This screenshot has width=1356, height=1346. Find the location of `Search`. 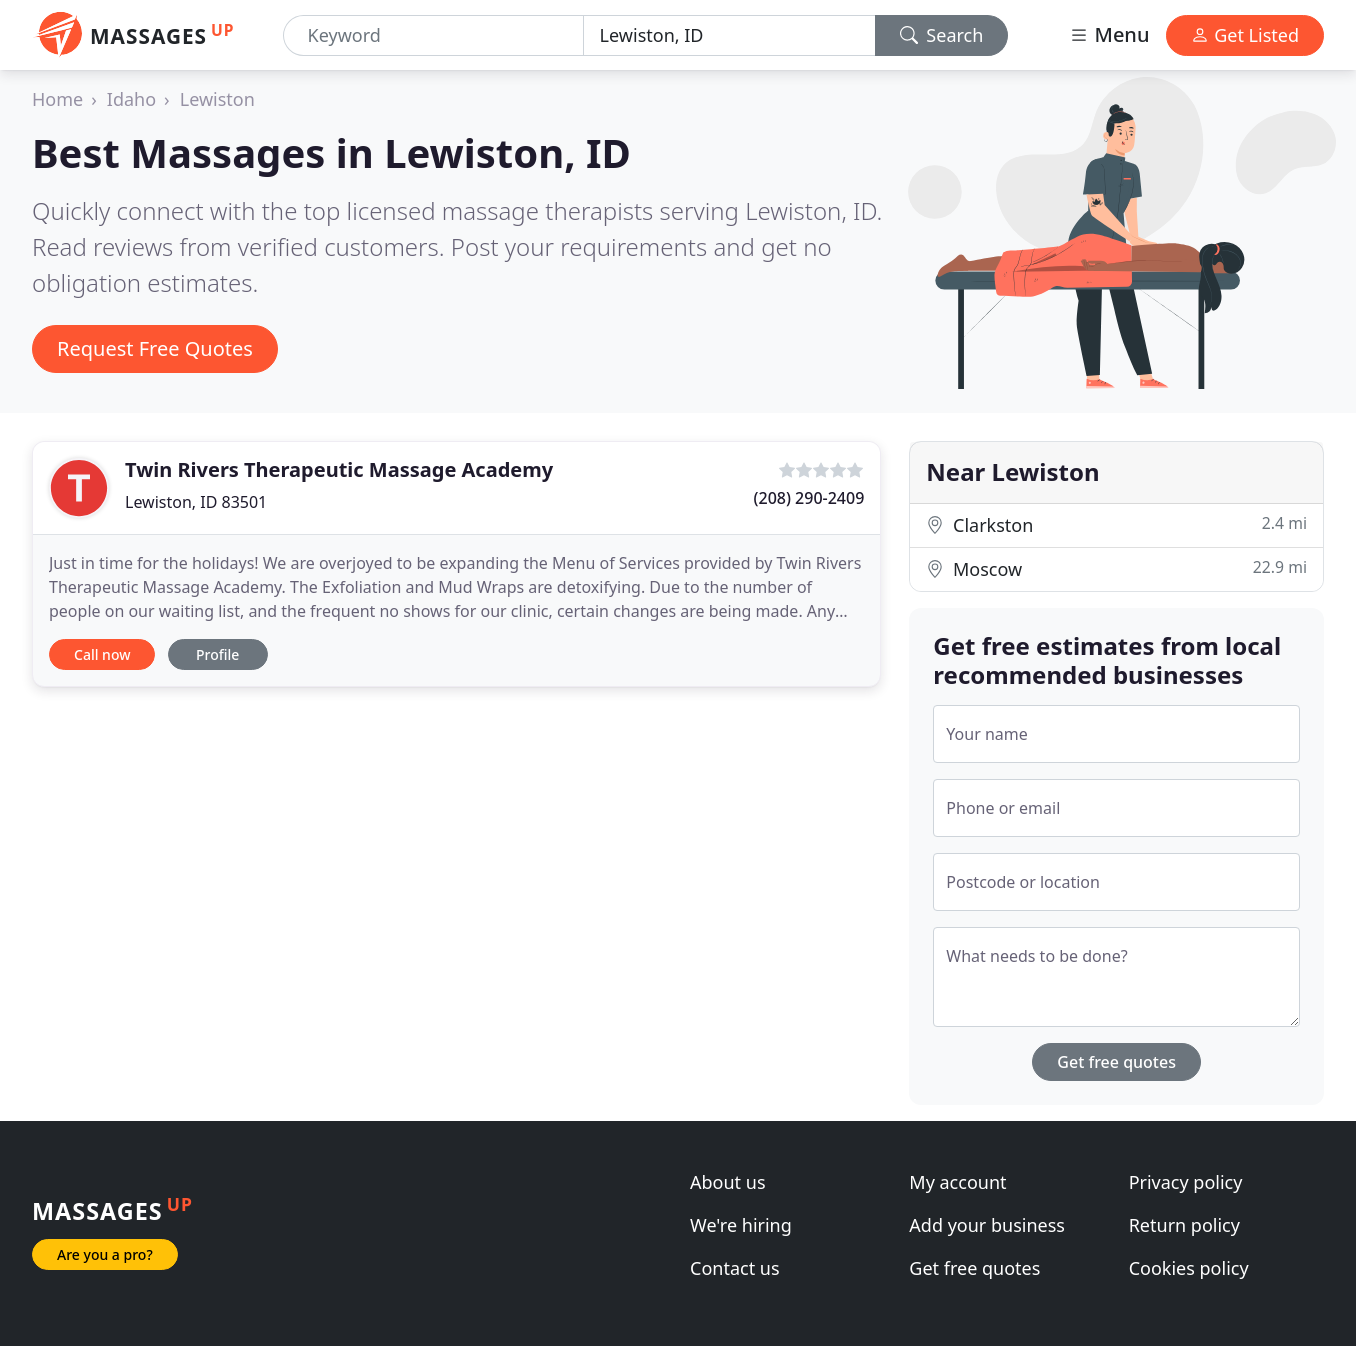

Search is located at coordinates (942, 35).